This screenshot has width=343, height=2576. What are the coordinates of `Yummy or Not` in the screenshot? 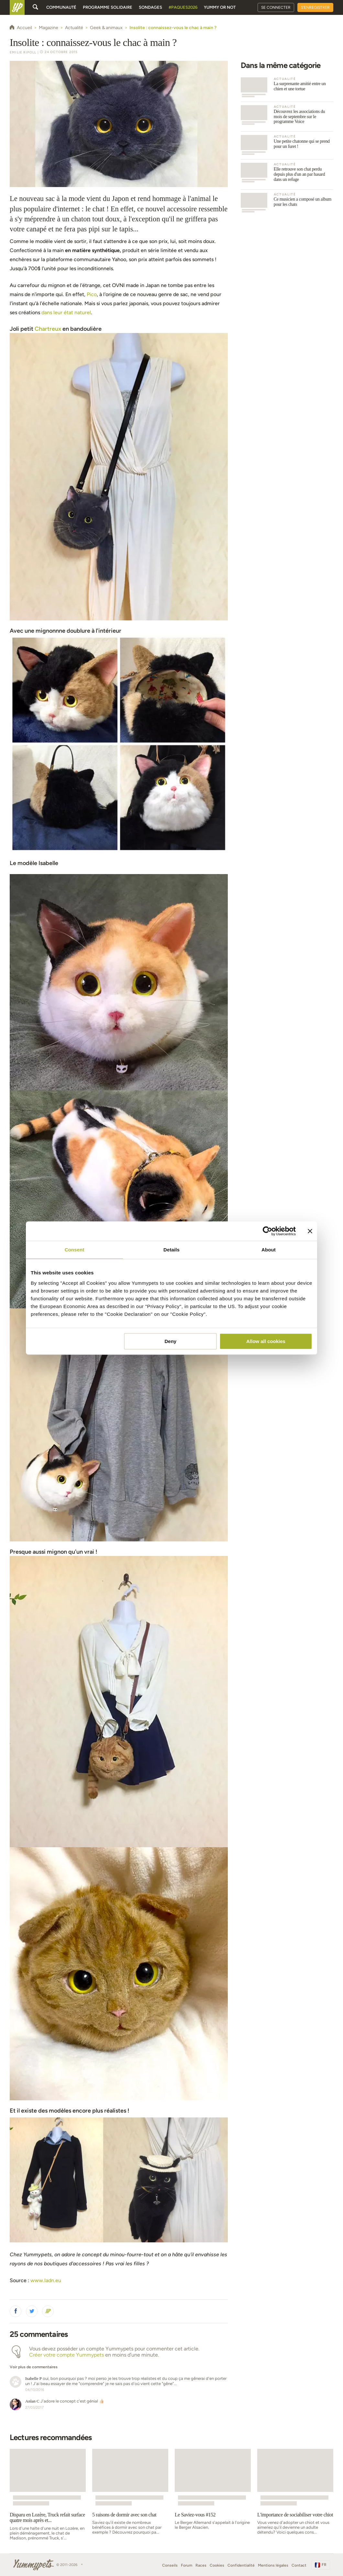 It's located at (220, 7).